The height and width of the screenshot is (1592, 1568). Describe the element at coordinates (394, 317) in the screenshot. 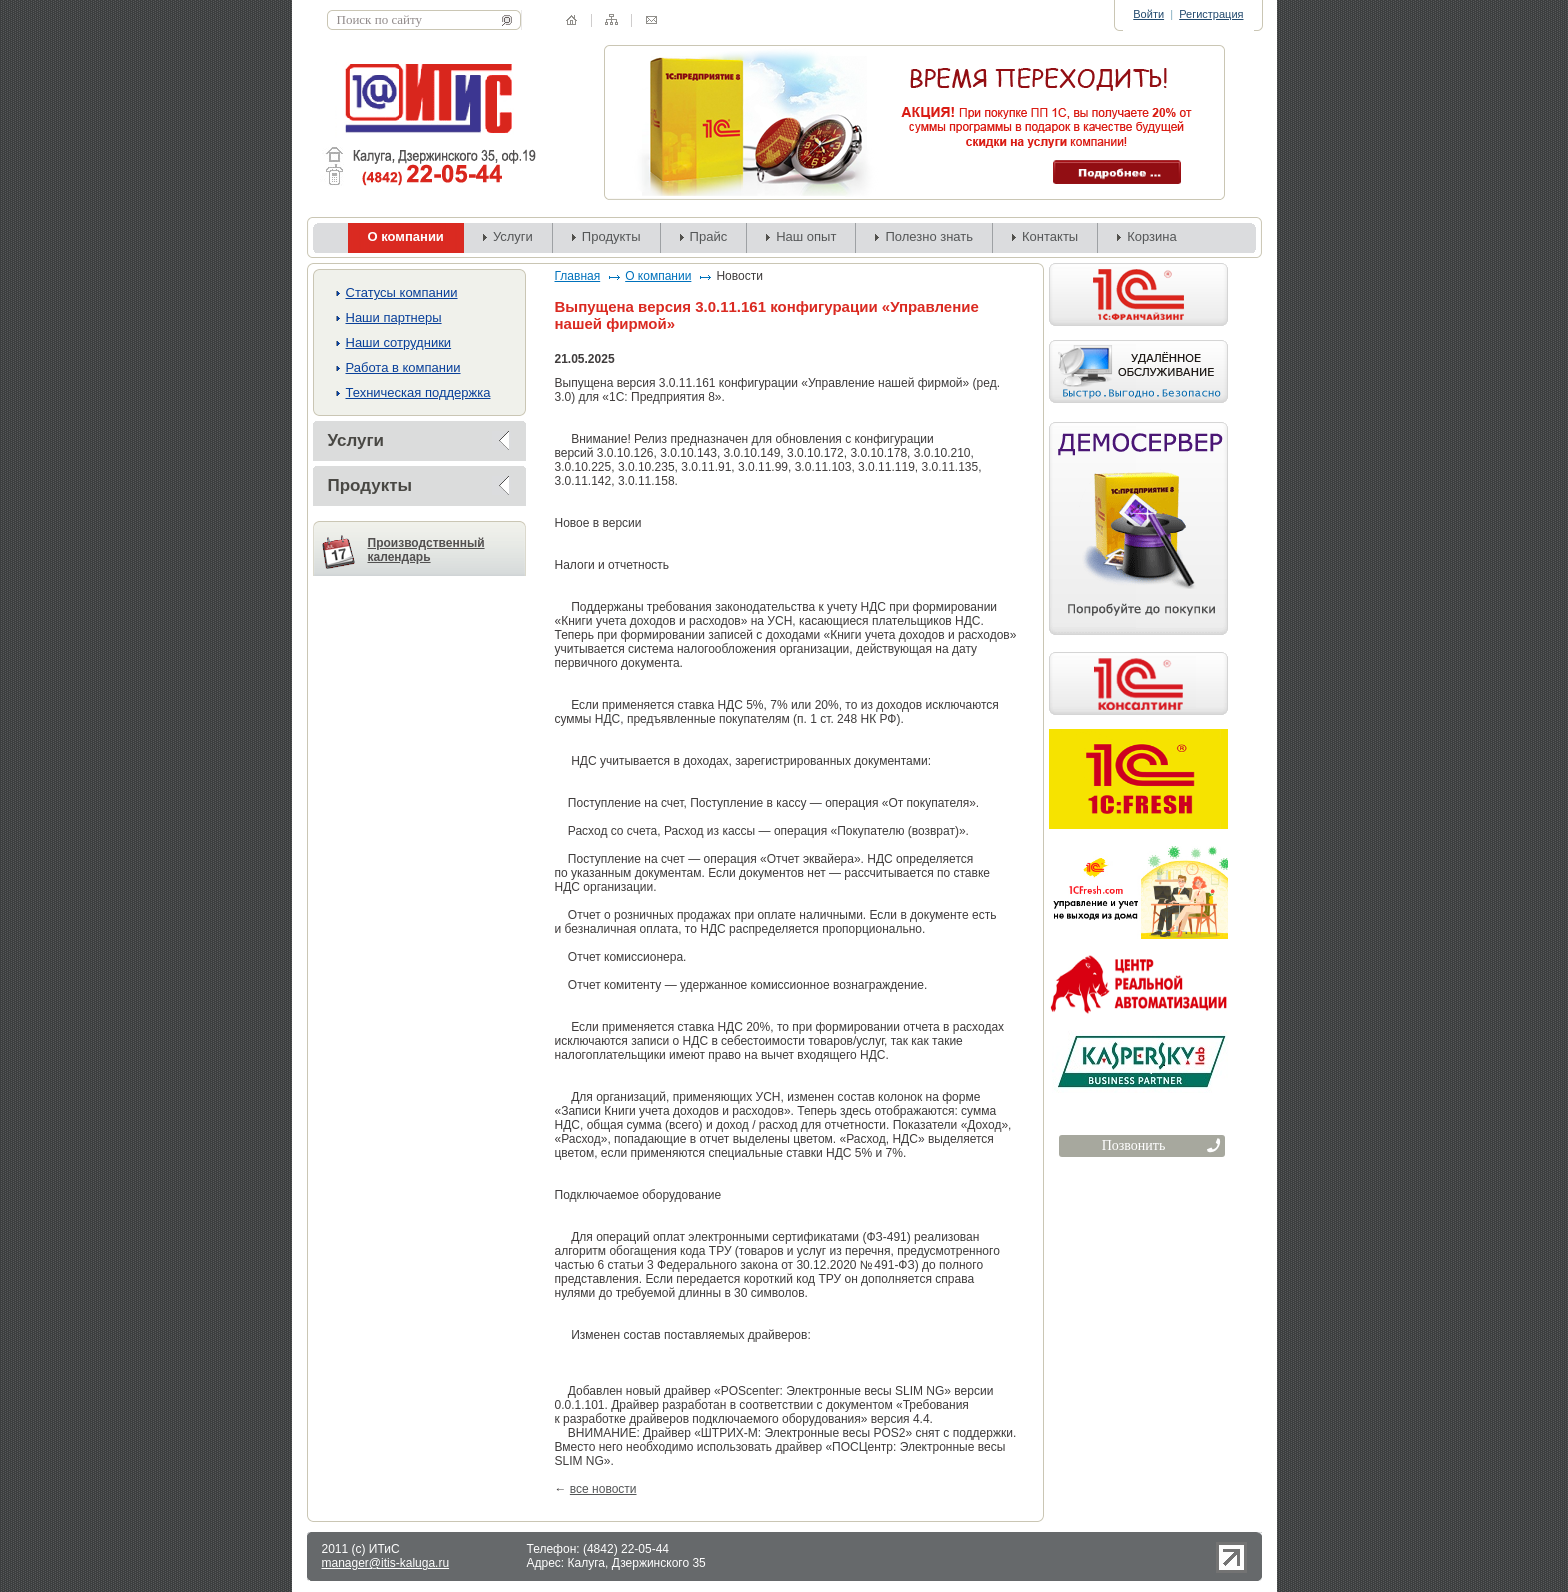

I see `Наши партнеры` at that location.